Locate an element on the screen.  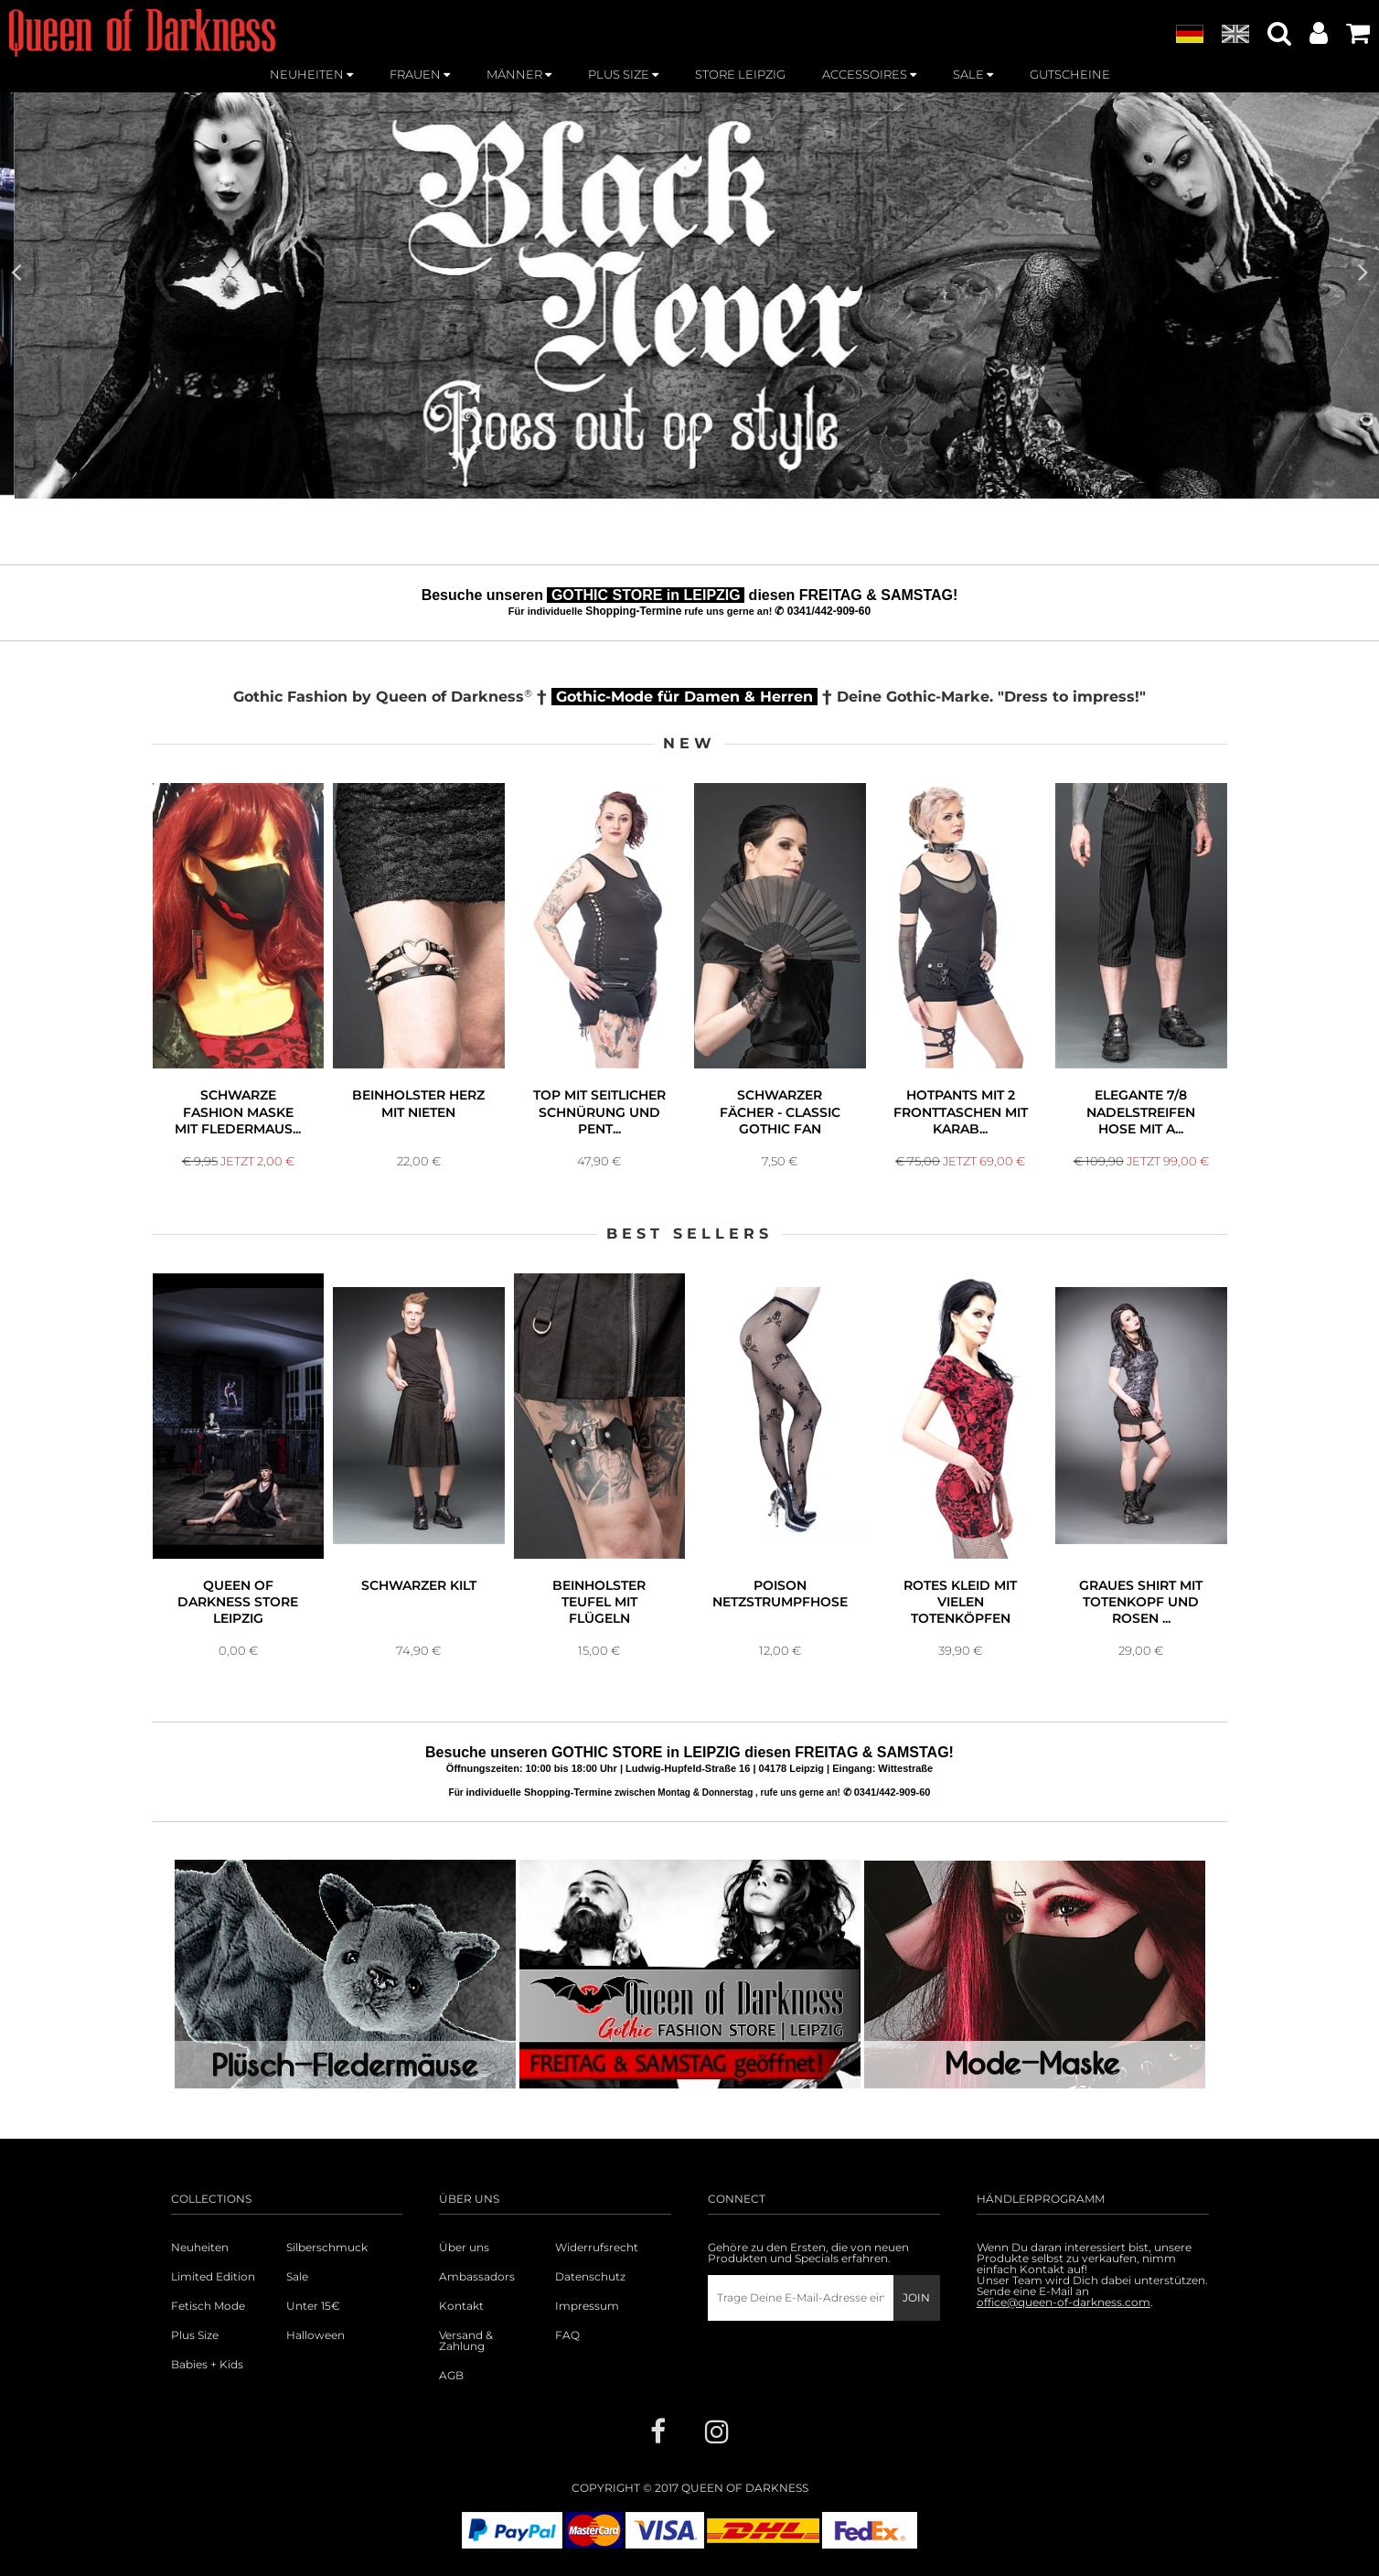
Versand & Zahlung is located at coordinates (466, 2341).